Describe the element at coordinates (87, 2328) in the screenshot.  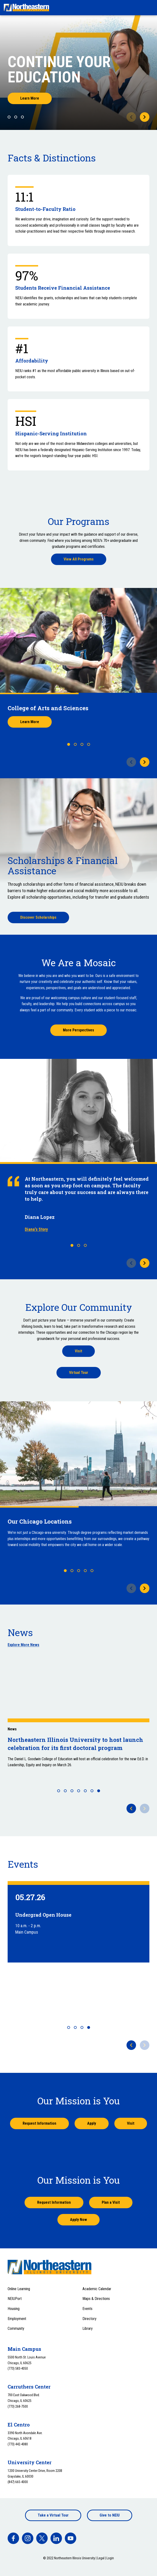
I see `Library` at that location.